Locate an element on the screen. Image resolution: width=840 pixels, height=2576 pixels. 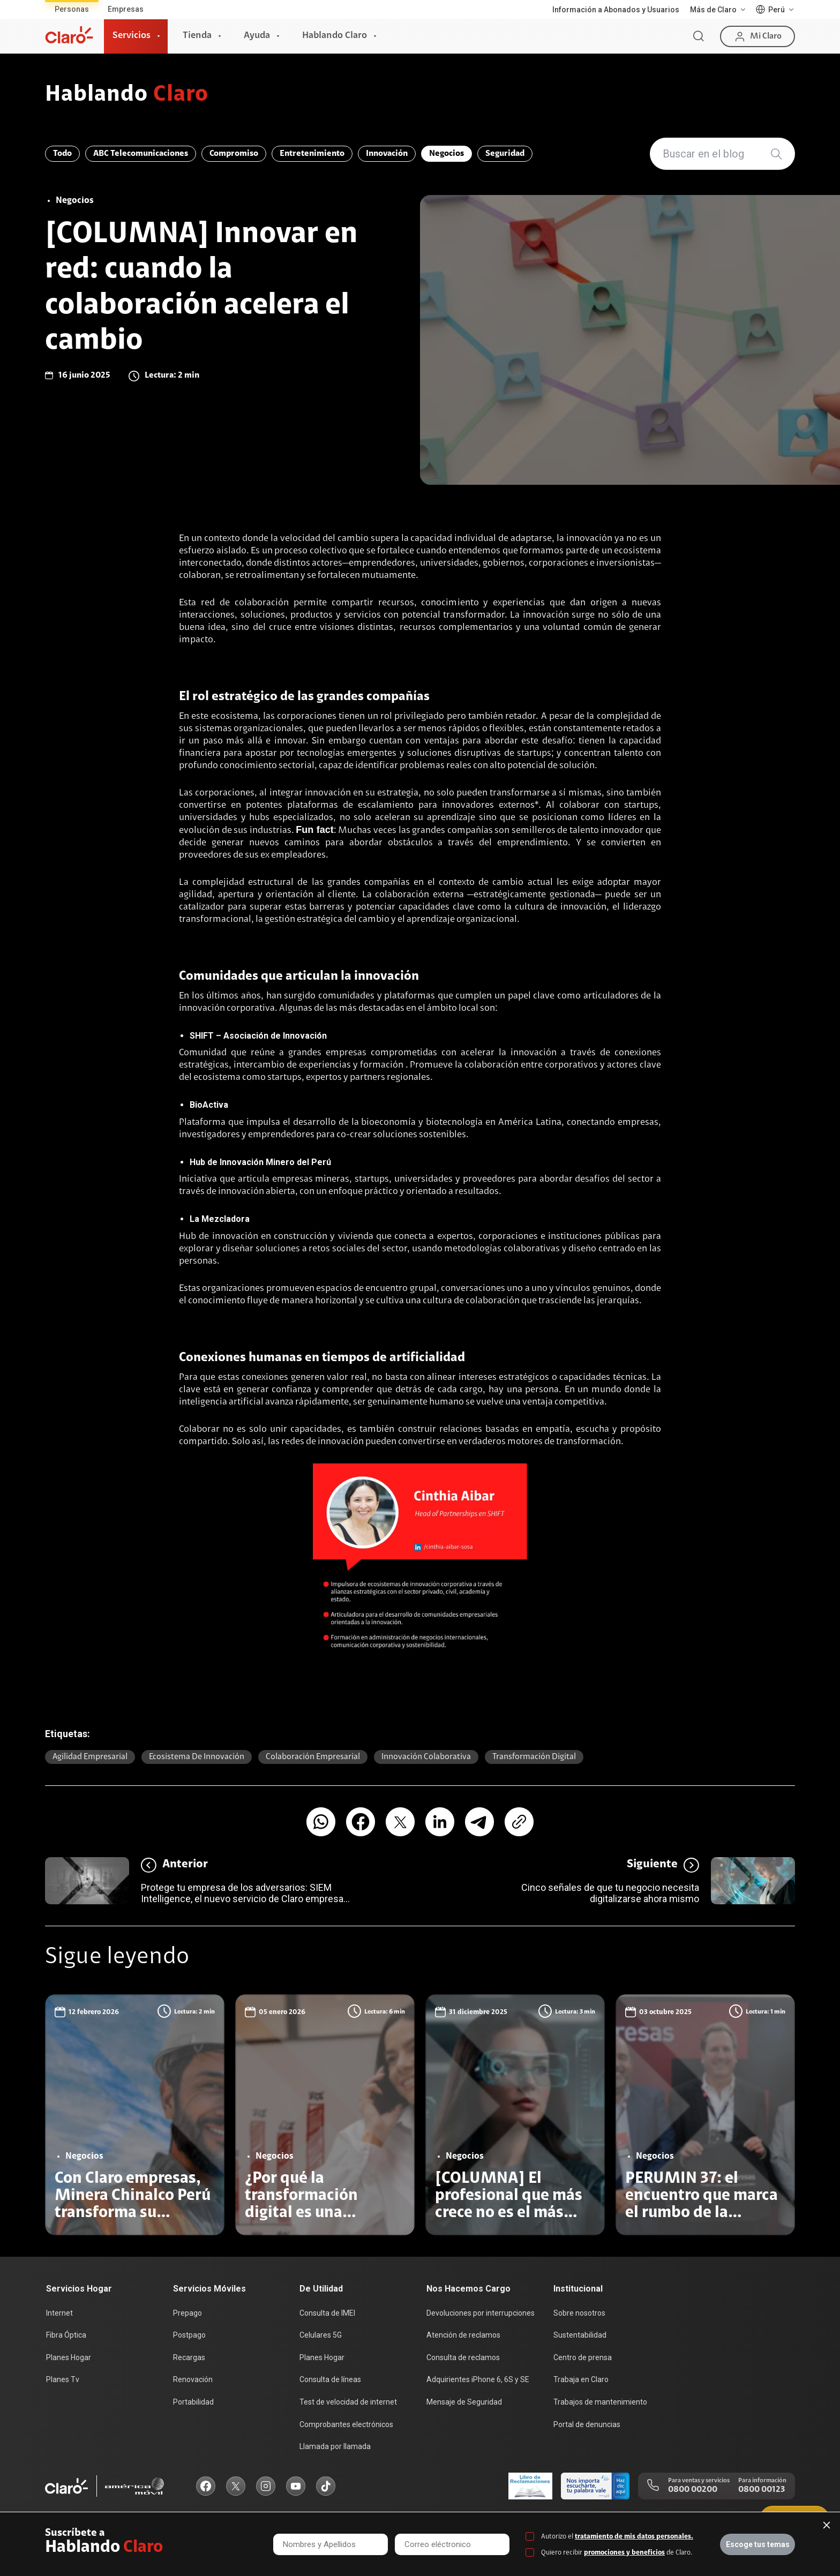
Recargas is located at coordinates (189, 2357).